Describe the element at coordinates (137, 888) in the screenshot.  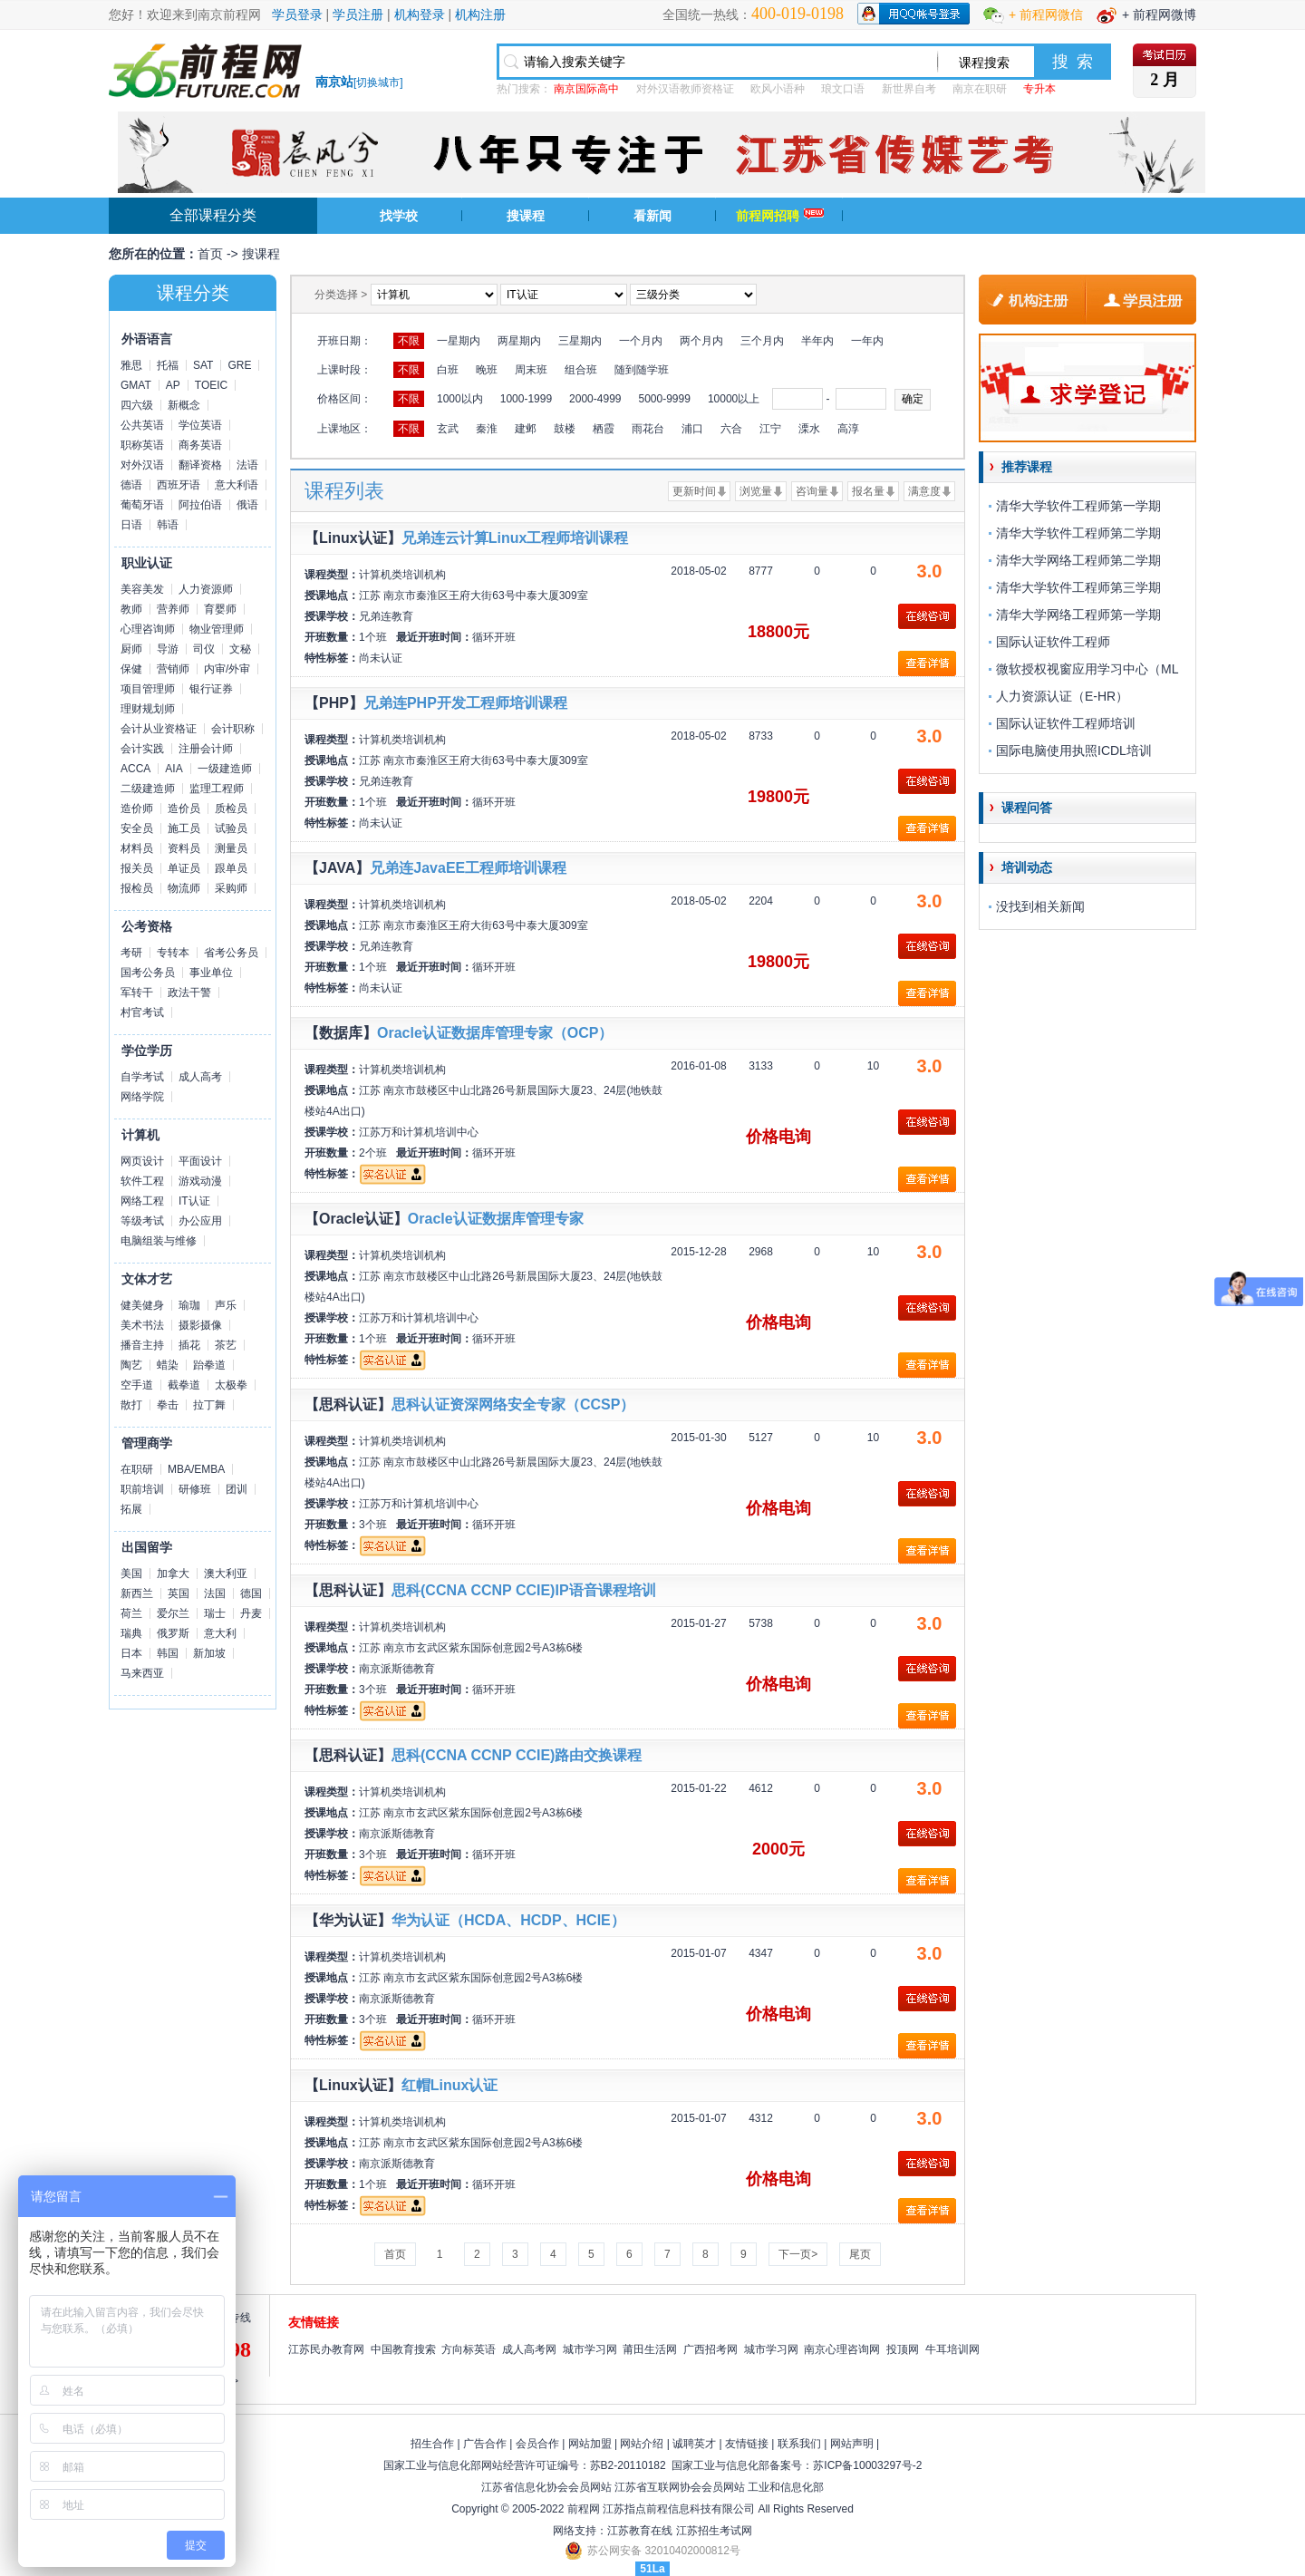
I see `报检员` at that location.